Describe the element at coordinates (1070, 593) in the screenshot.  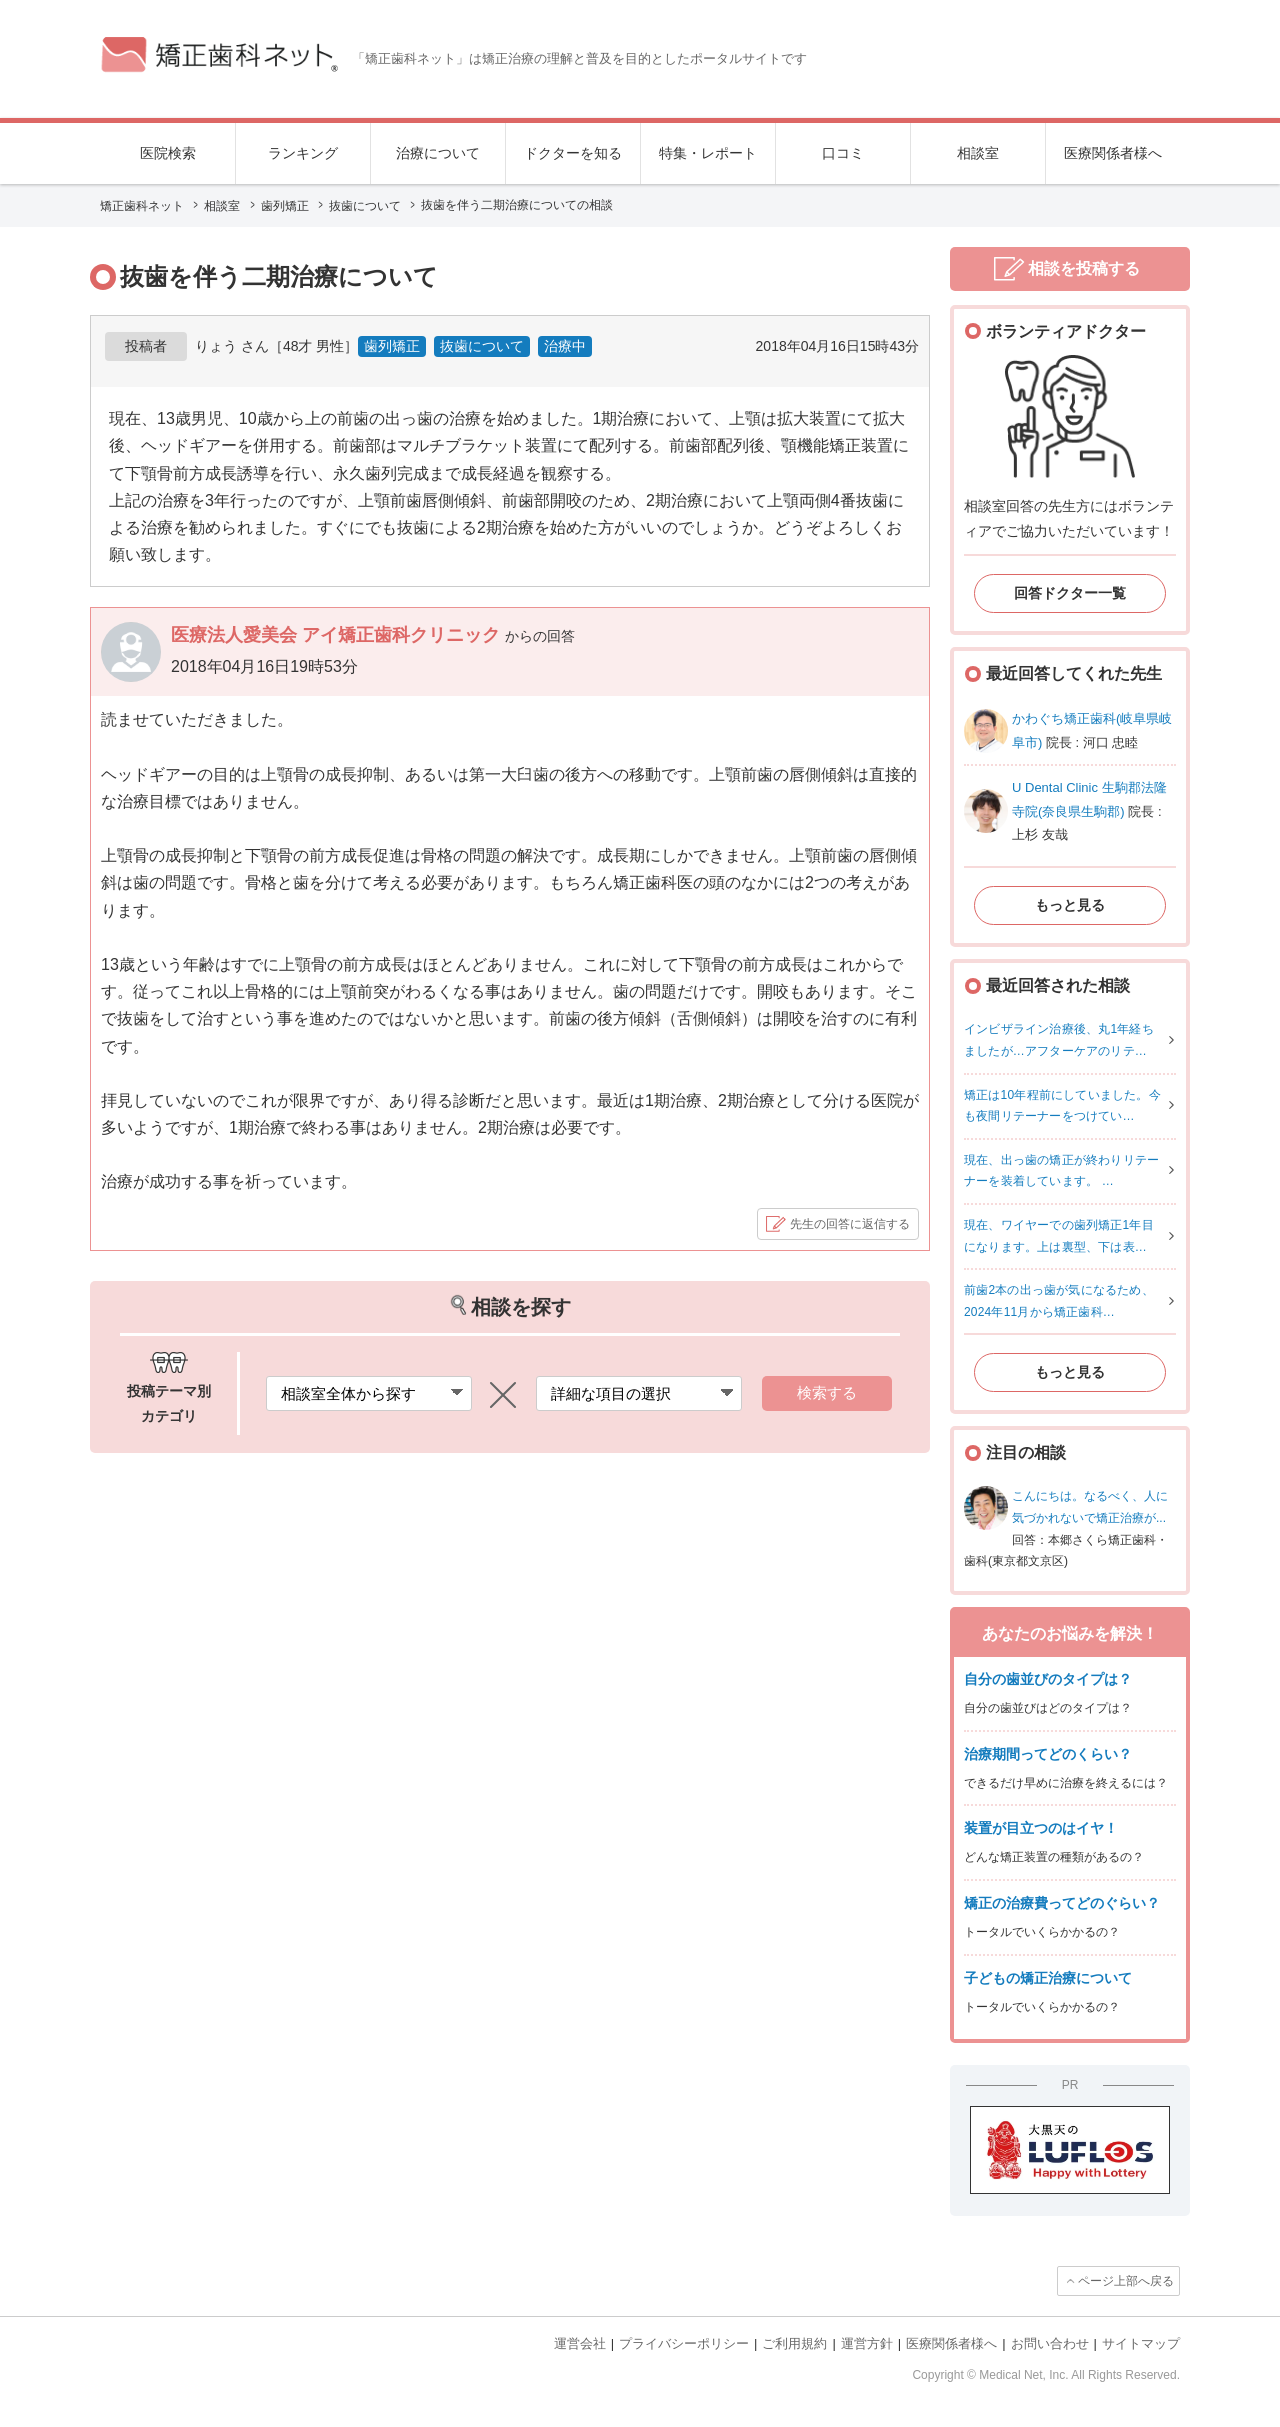
I see `回答ドクター一覧` at that location.